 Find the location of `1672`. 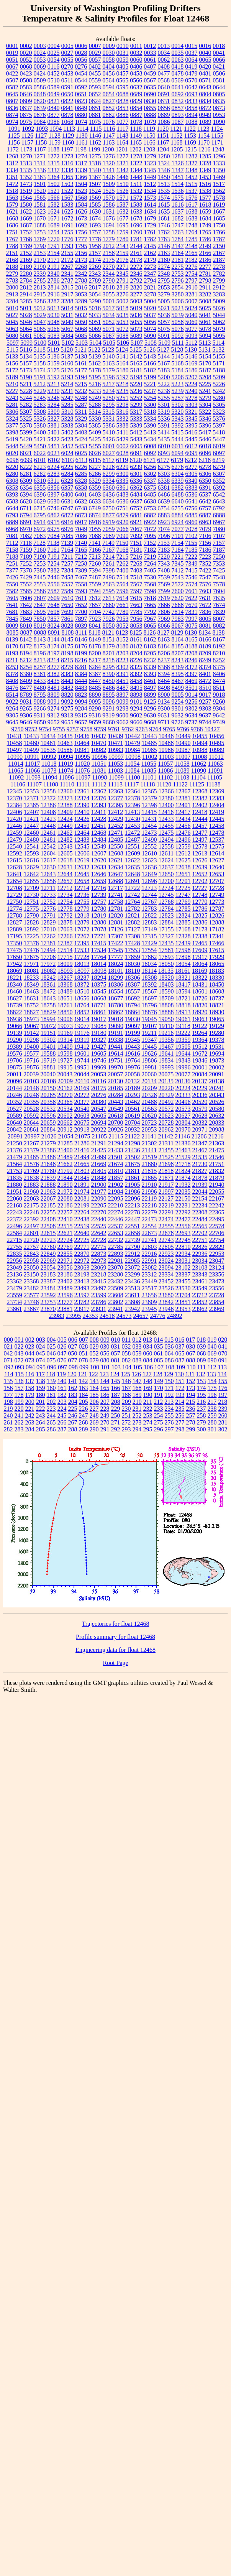

1672 is located at coordinates (67, 218).